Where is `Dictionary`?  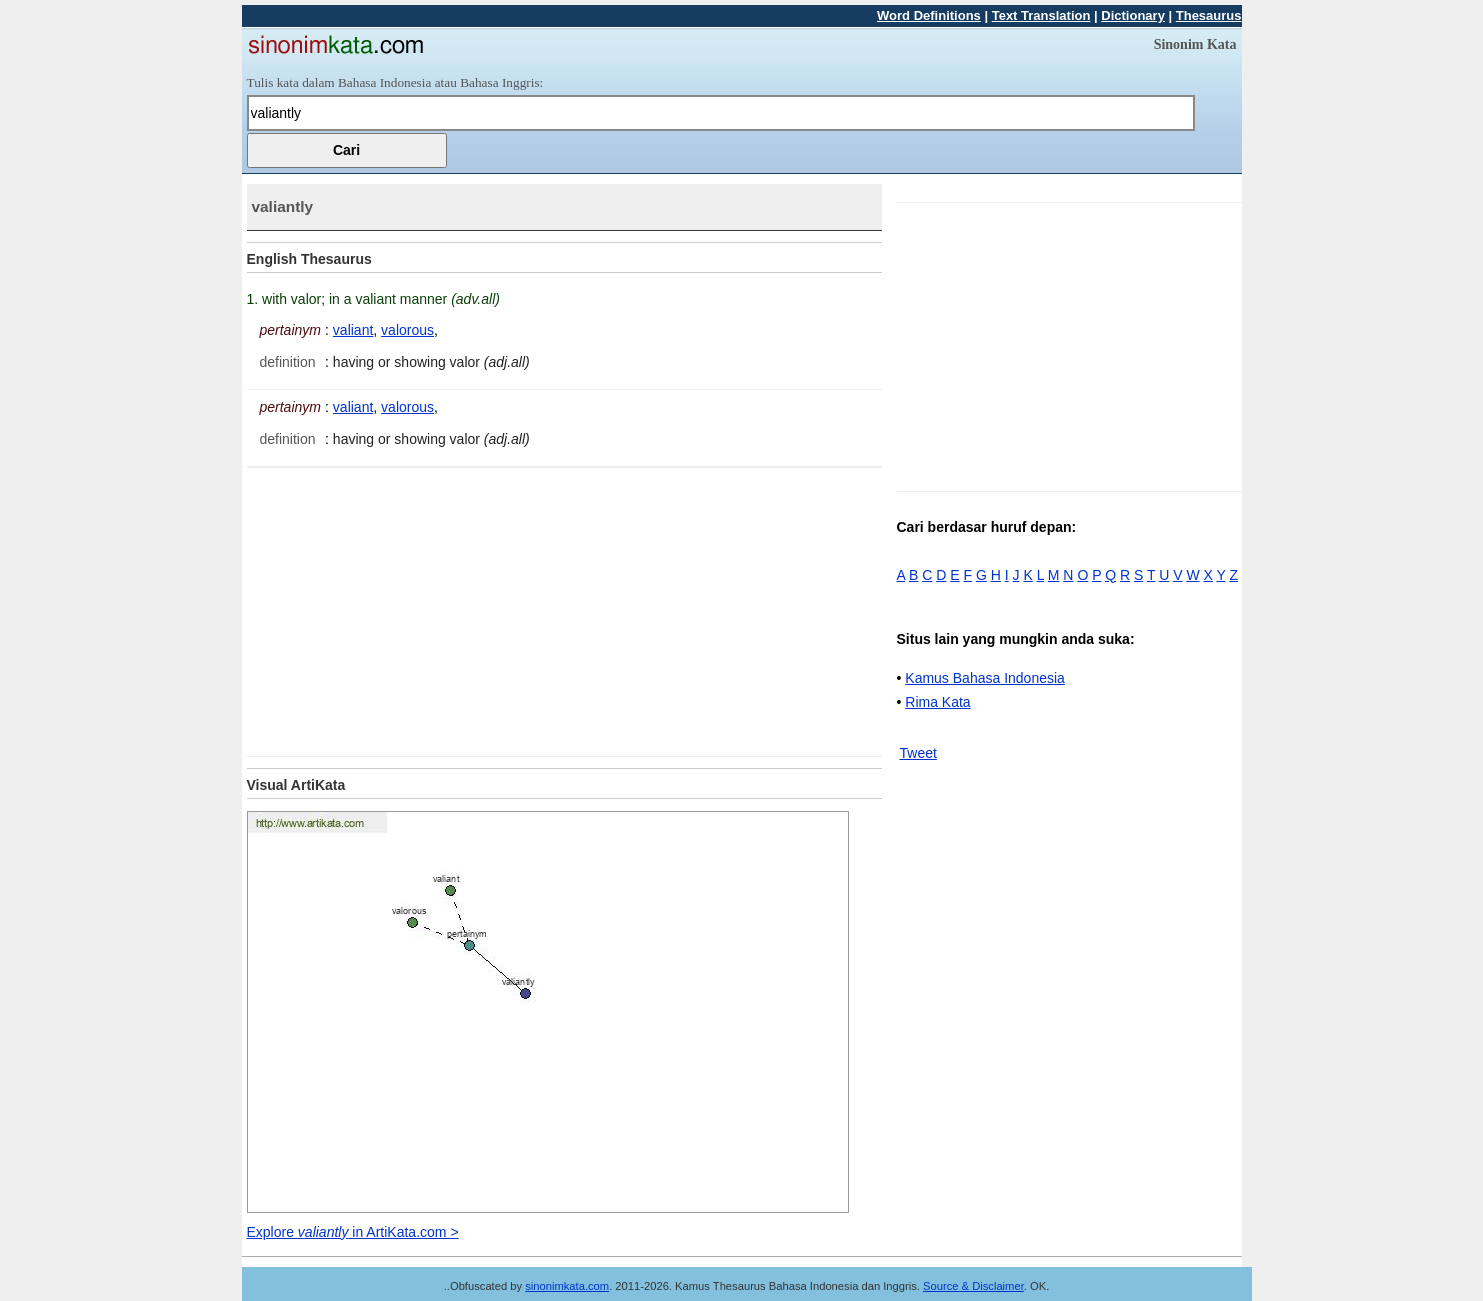 Dictionary is located at coordinates (1133, 15).